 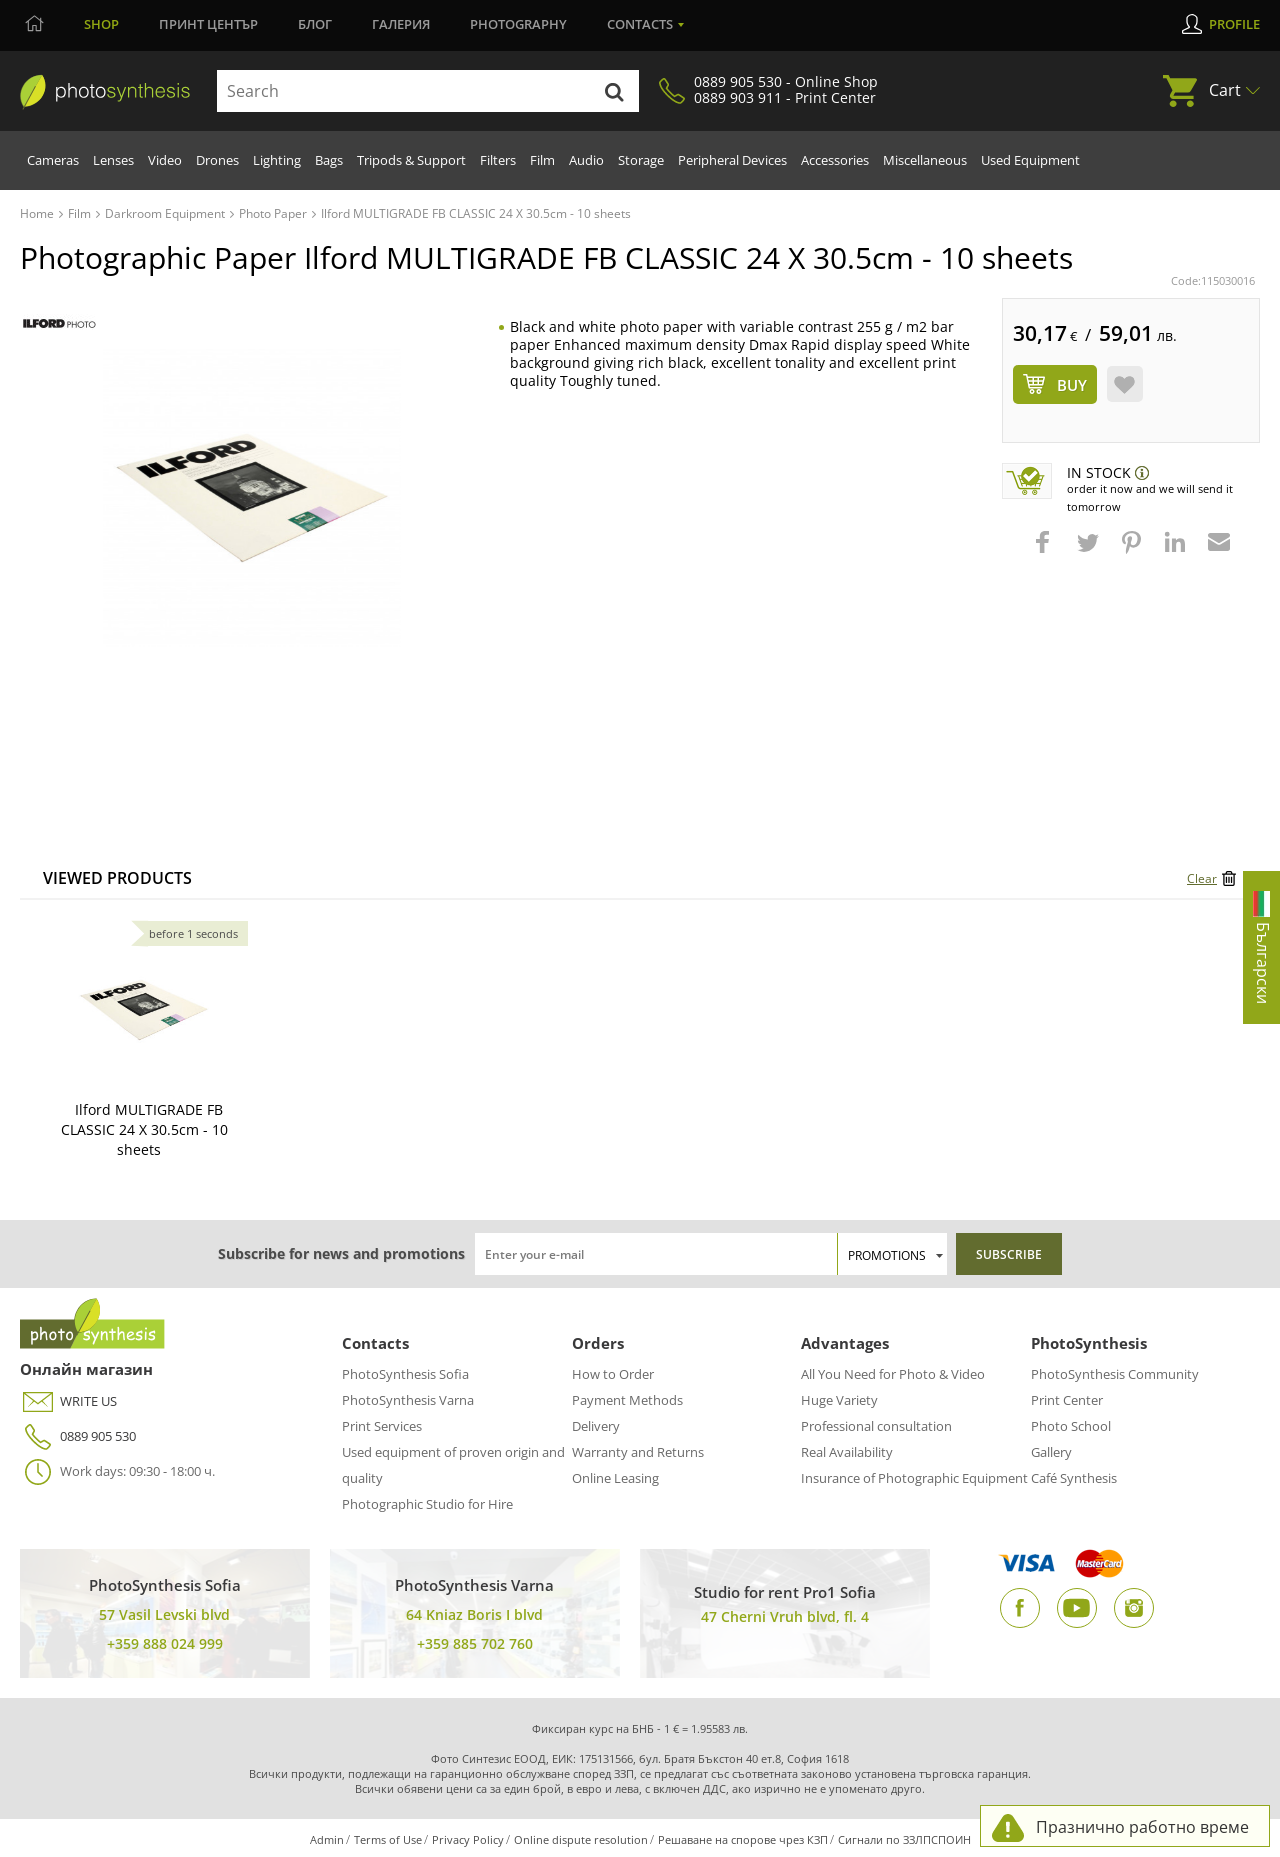 I want to click on Used Equipment, so click(x=1030, y=160).